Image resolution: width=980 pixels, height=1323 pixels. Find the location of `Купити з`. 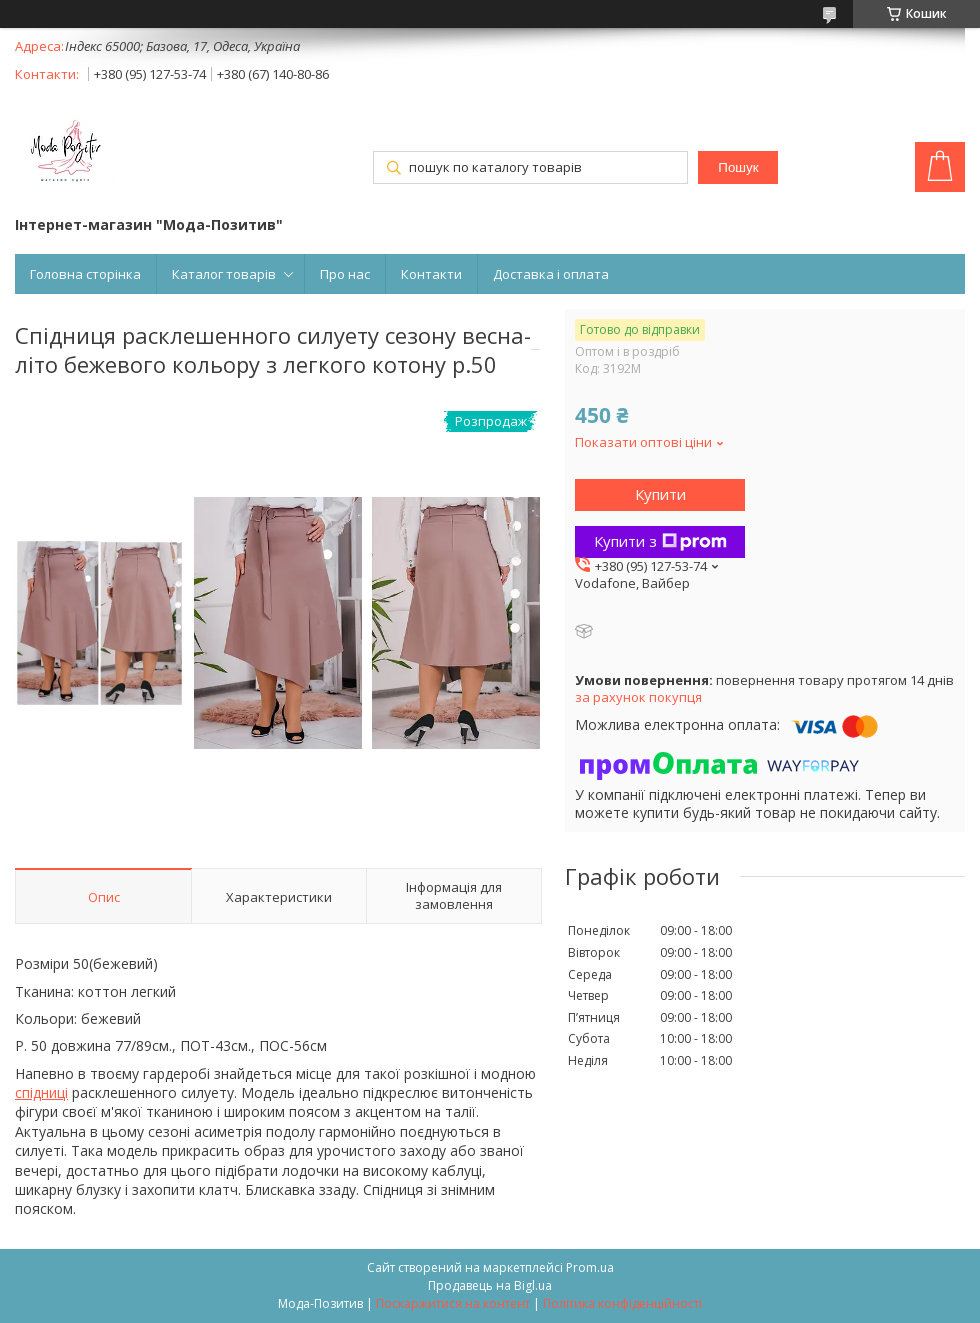

Купити з is located at coordinates (660, 541).